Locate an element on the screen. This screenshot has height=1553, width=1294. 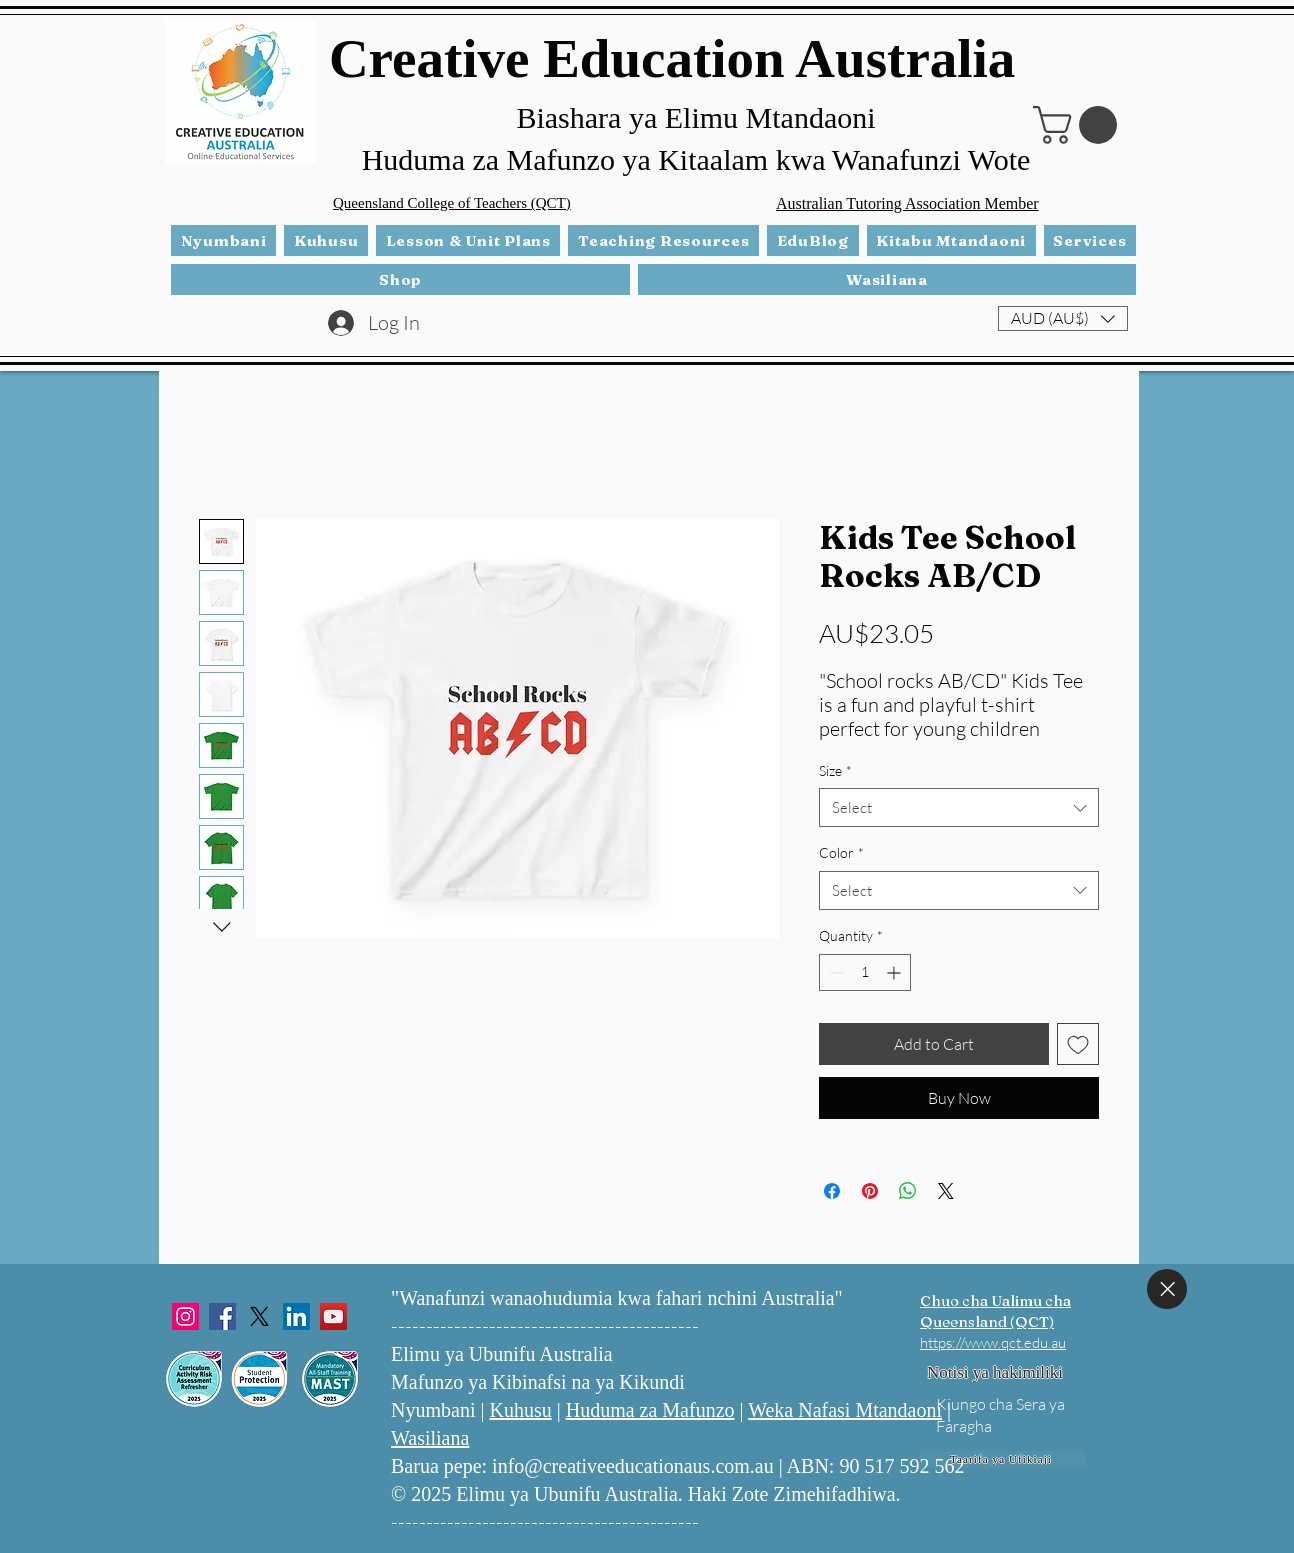
[Funga] is located at coordinates (1167, 1289).